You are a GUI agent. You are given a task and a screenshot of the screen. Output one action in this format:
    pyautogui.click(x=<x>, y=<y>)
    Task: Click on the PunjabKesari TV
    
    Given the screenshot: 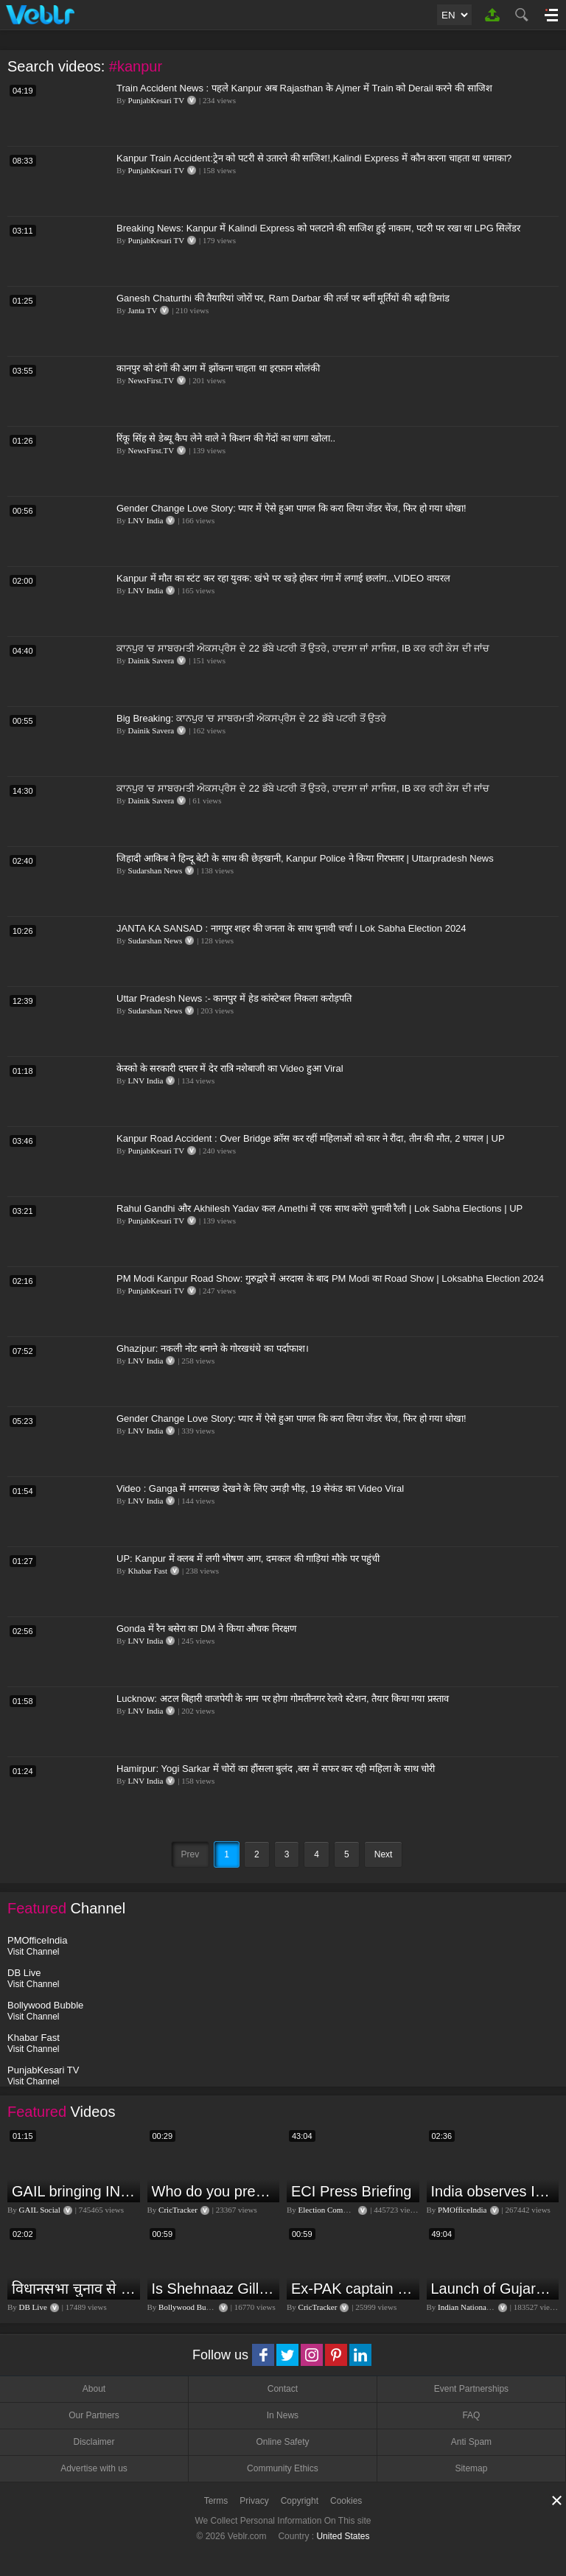 What is the action you would take?
    pyautogui.click(x=156, y=100)
    